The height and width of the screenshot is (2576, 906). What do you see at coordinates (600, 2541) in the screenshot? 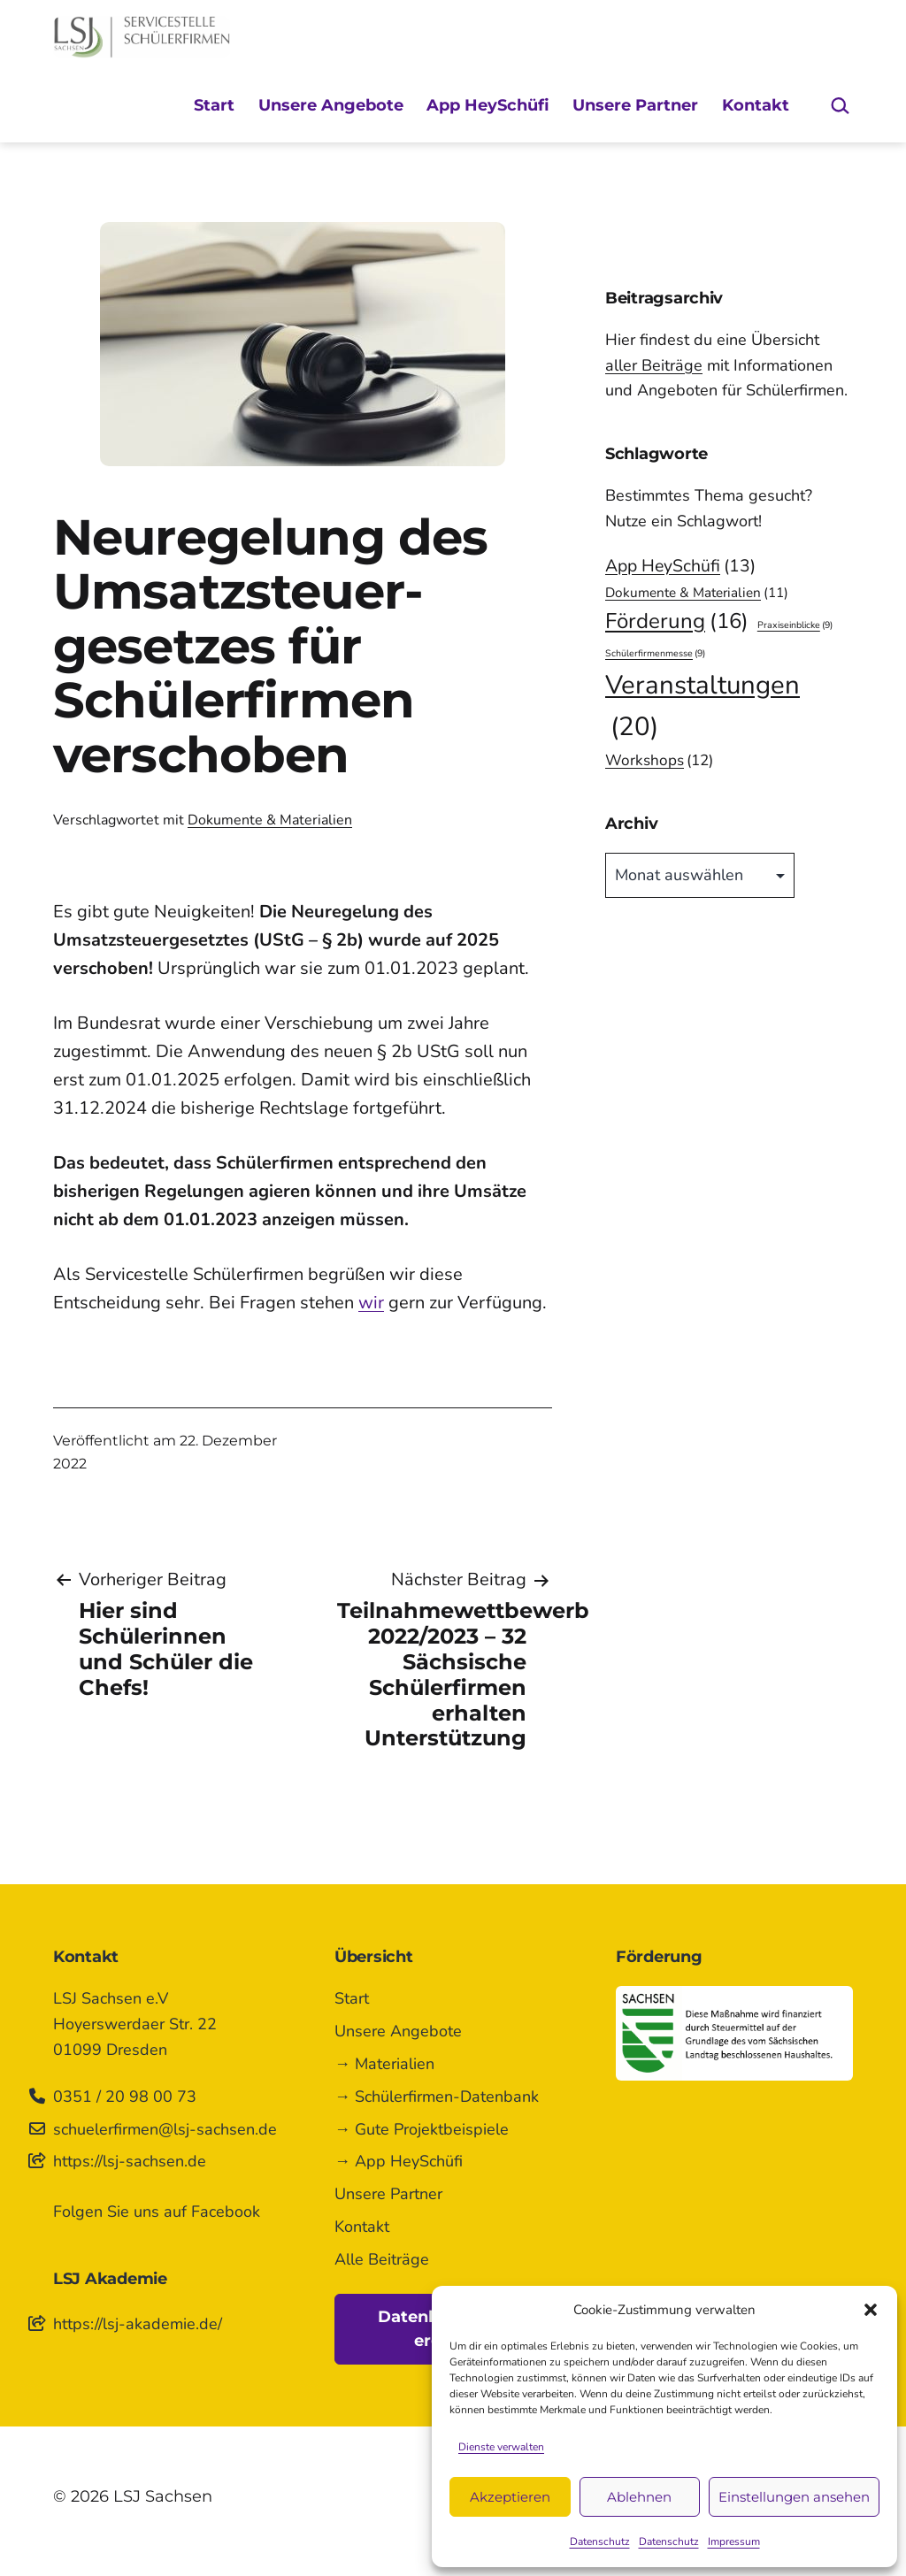
I see `Datenschutz` at bounding box center [600, 2541].